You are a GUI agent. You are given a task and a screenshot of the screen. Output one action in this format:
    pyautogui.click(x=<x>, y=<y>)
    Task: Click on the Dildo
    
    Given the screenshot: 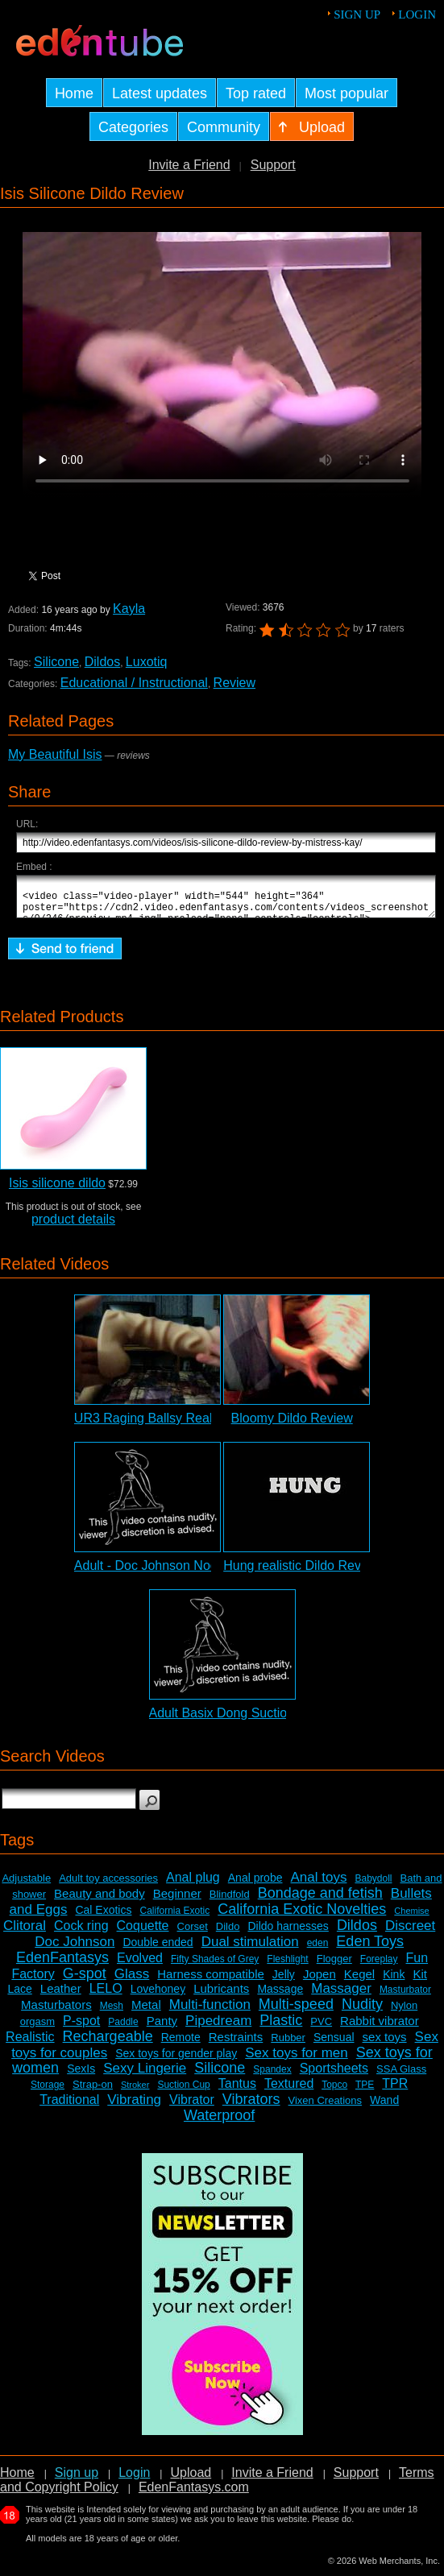 What is the action you would take?
    pyautogui.click(x=228, y=1934)
    